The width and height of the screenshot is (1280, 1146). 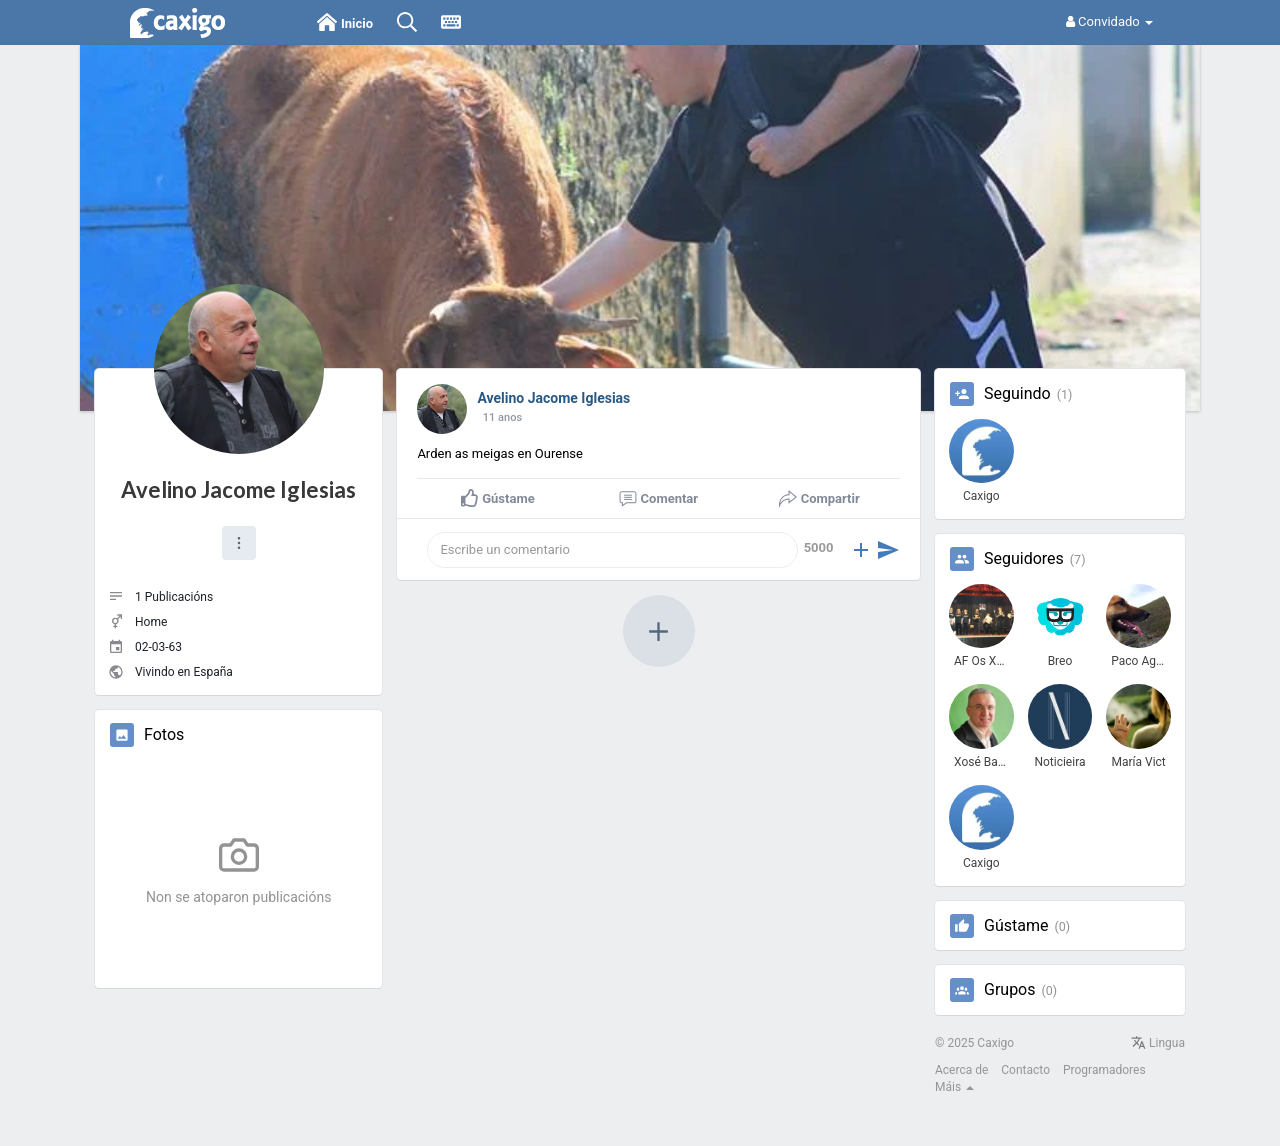 What do you see at coordinates (954, 1087) in the screenshot?
I see `Máis [button]` at bounding box center [954, 1087].